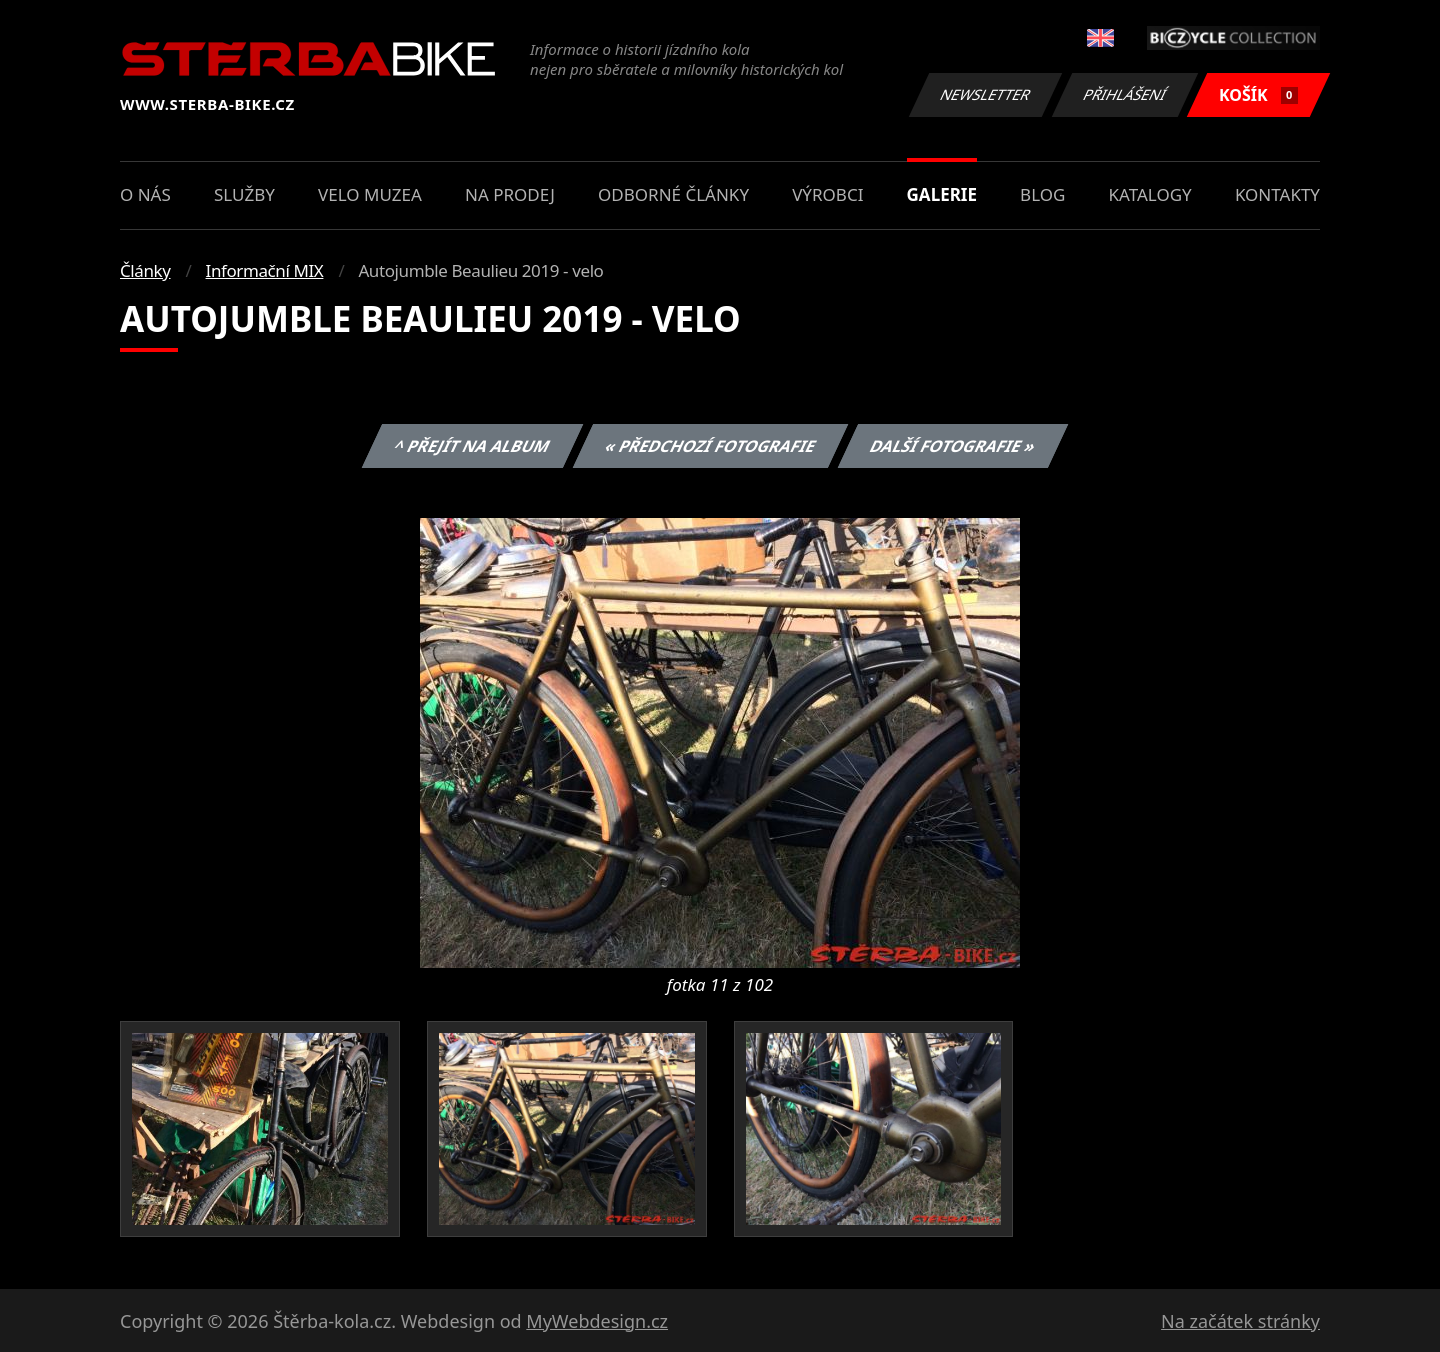 This screenshot has width=1440, height=1352. Describe the element at coordinates (1240, 1321) in the screenshot. I see `Na začátek stránky` at that location.